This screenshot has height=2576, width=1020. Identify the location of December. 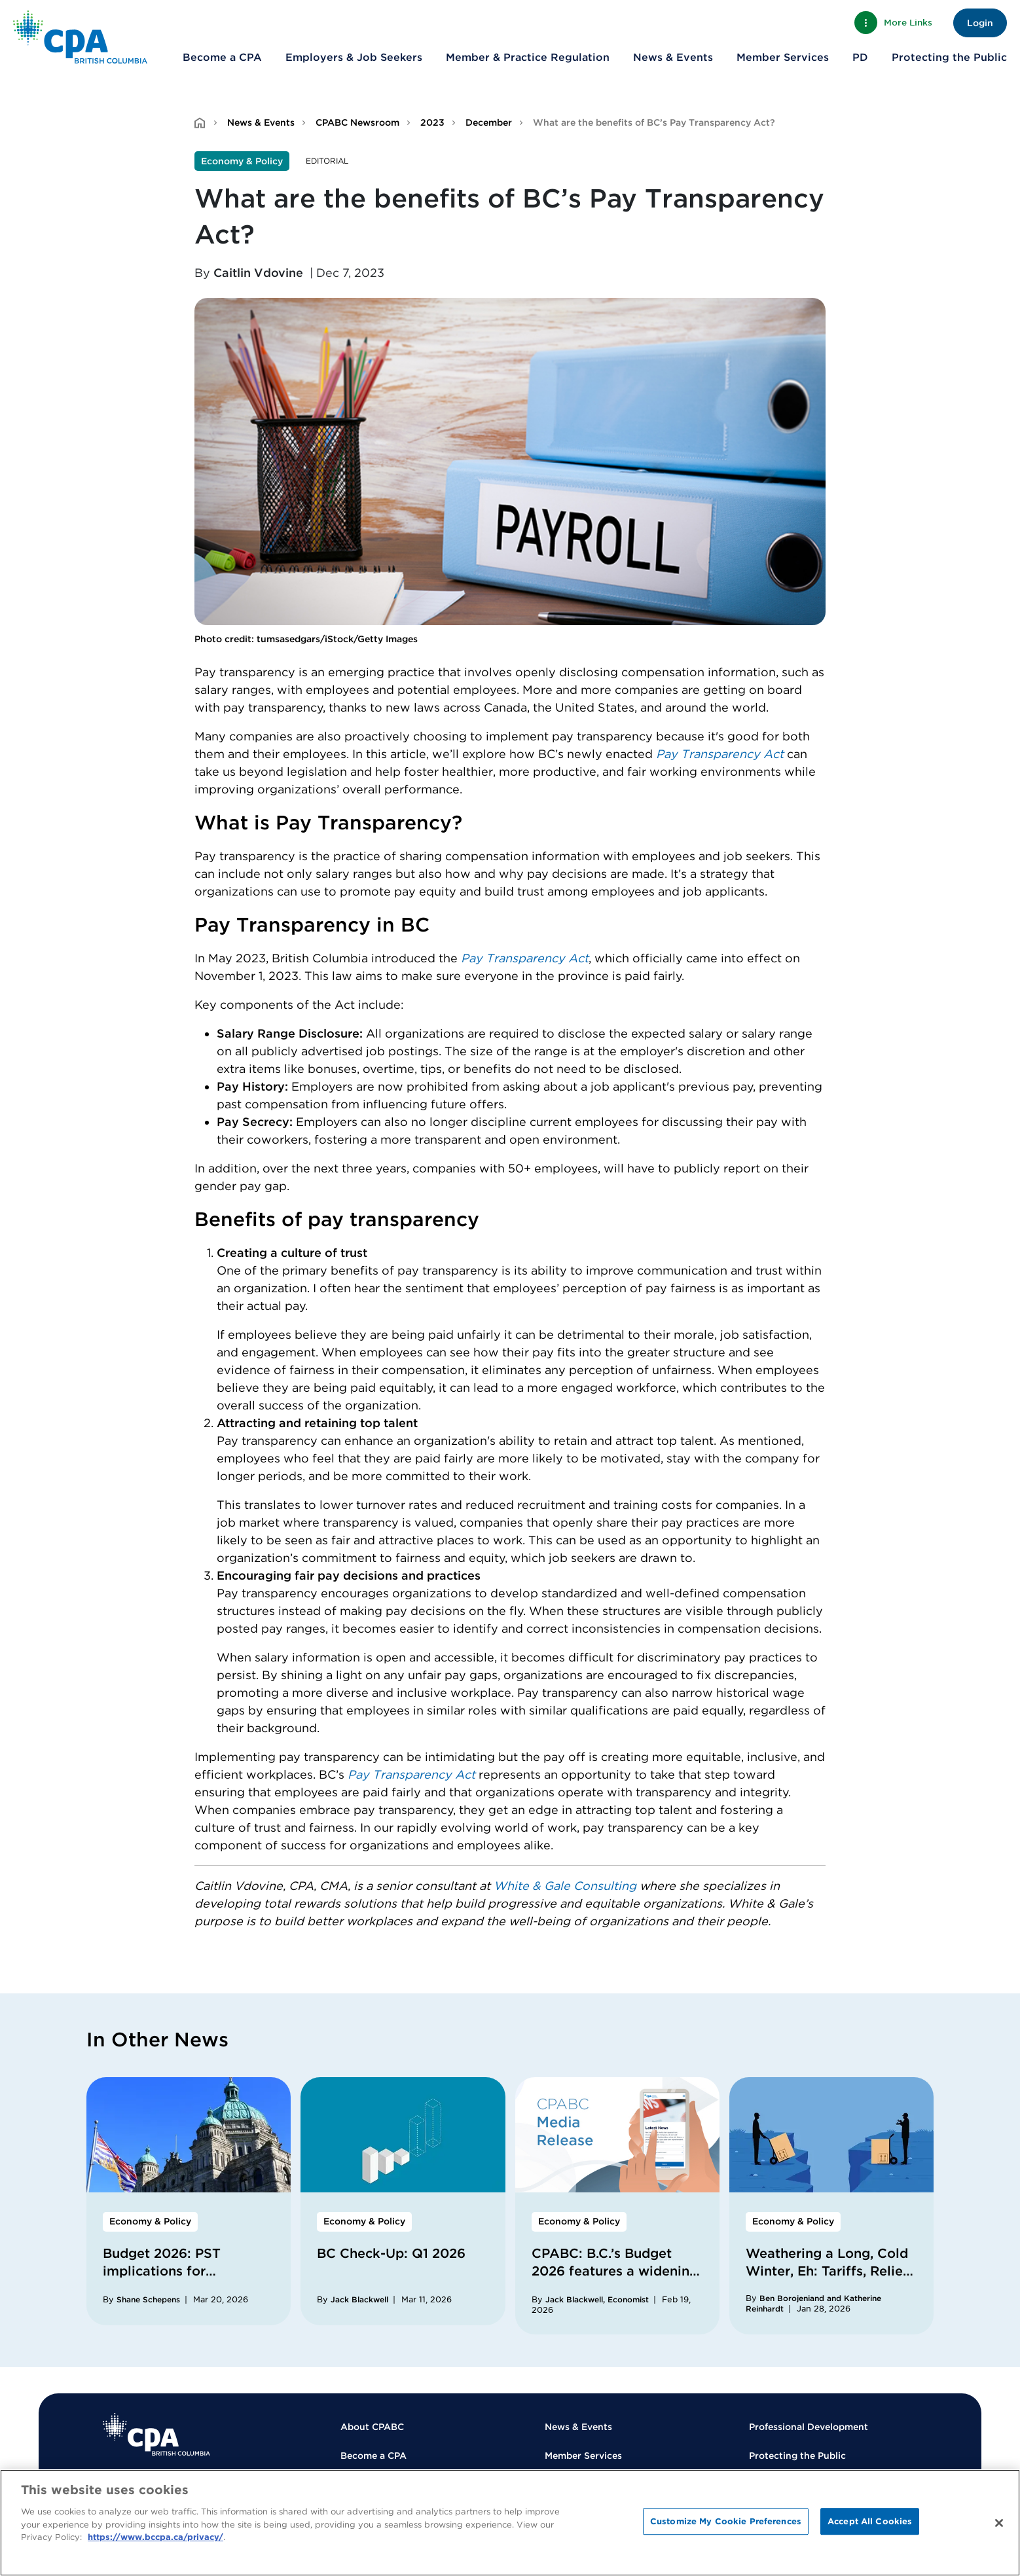
(488, 122).